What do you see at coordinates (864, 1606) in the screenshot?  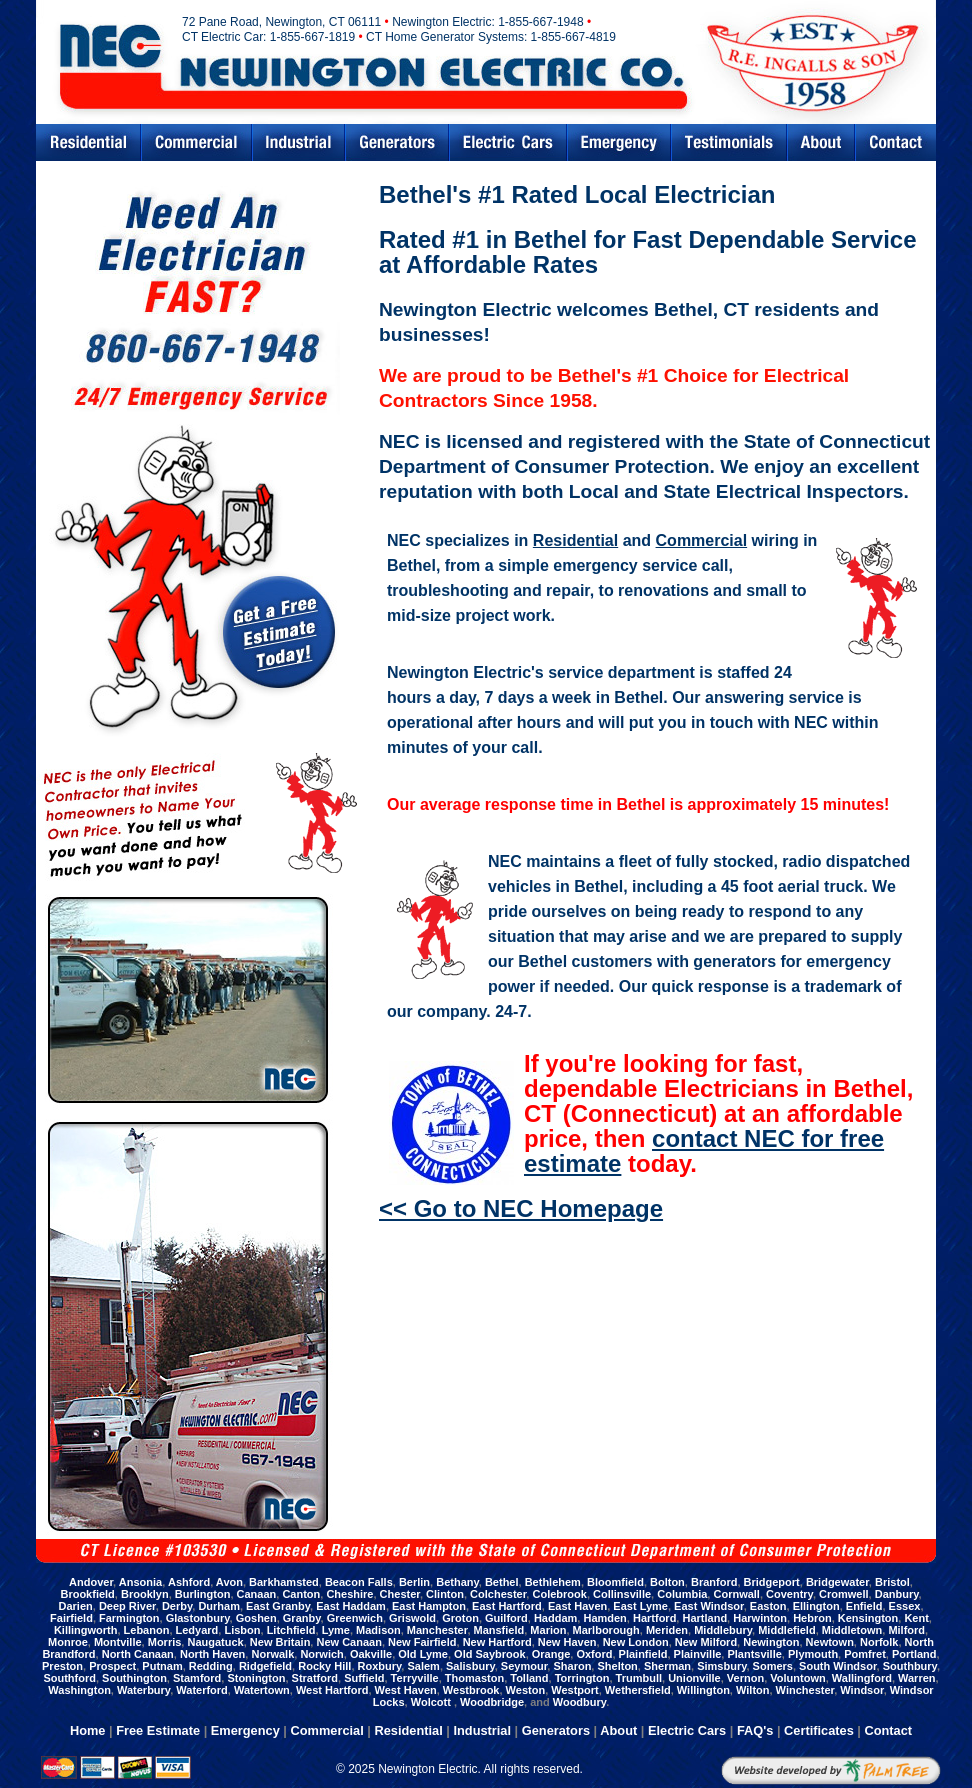 I see `Enfield` at bounding box center [864, 1606].